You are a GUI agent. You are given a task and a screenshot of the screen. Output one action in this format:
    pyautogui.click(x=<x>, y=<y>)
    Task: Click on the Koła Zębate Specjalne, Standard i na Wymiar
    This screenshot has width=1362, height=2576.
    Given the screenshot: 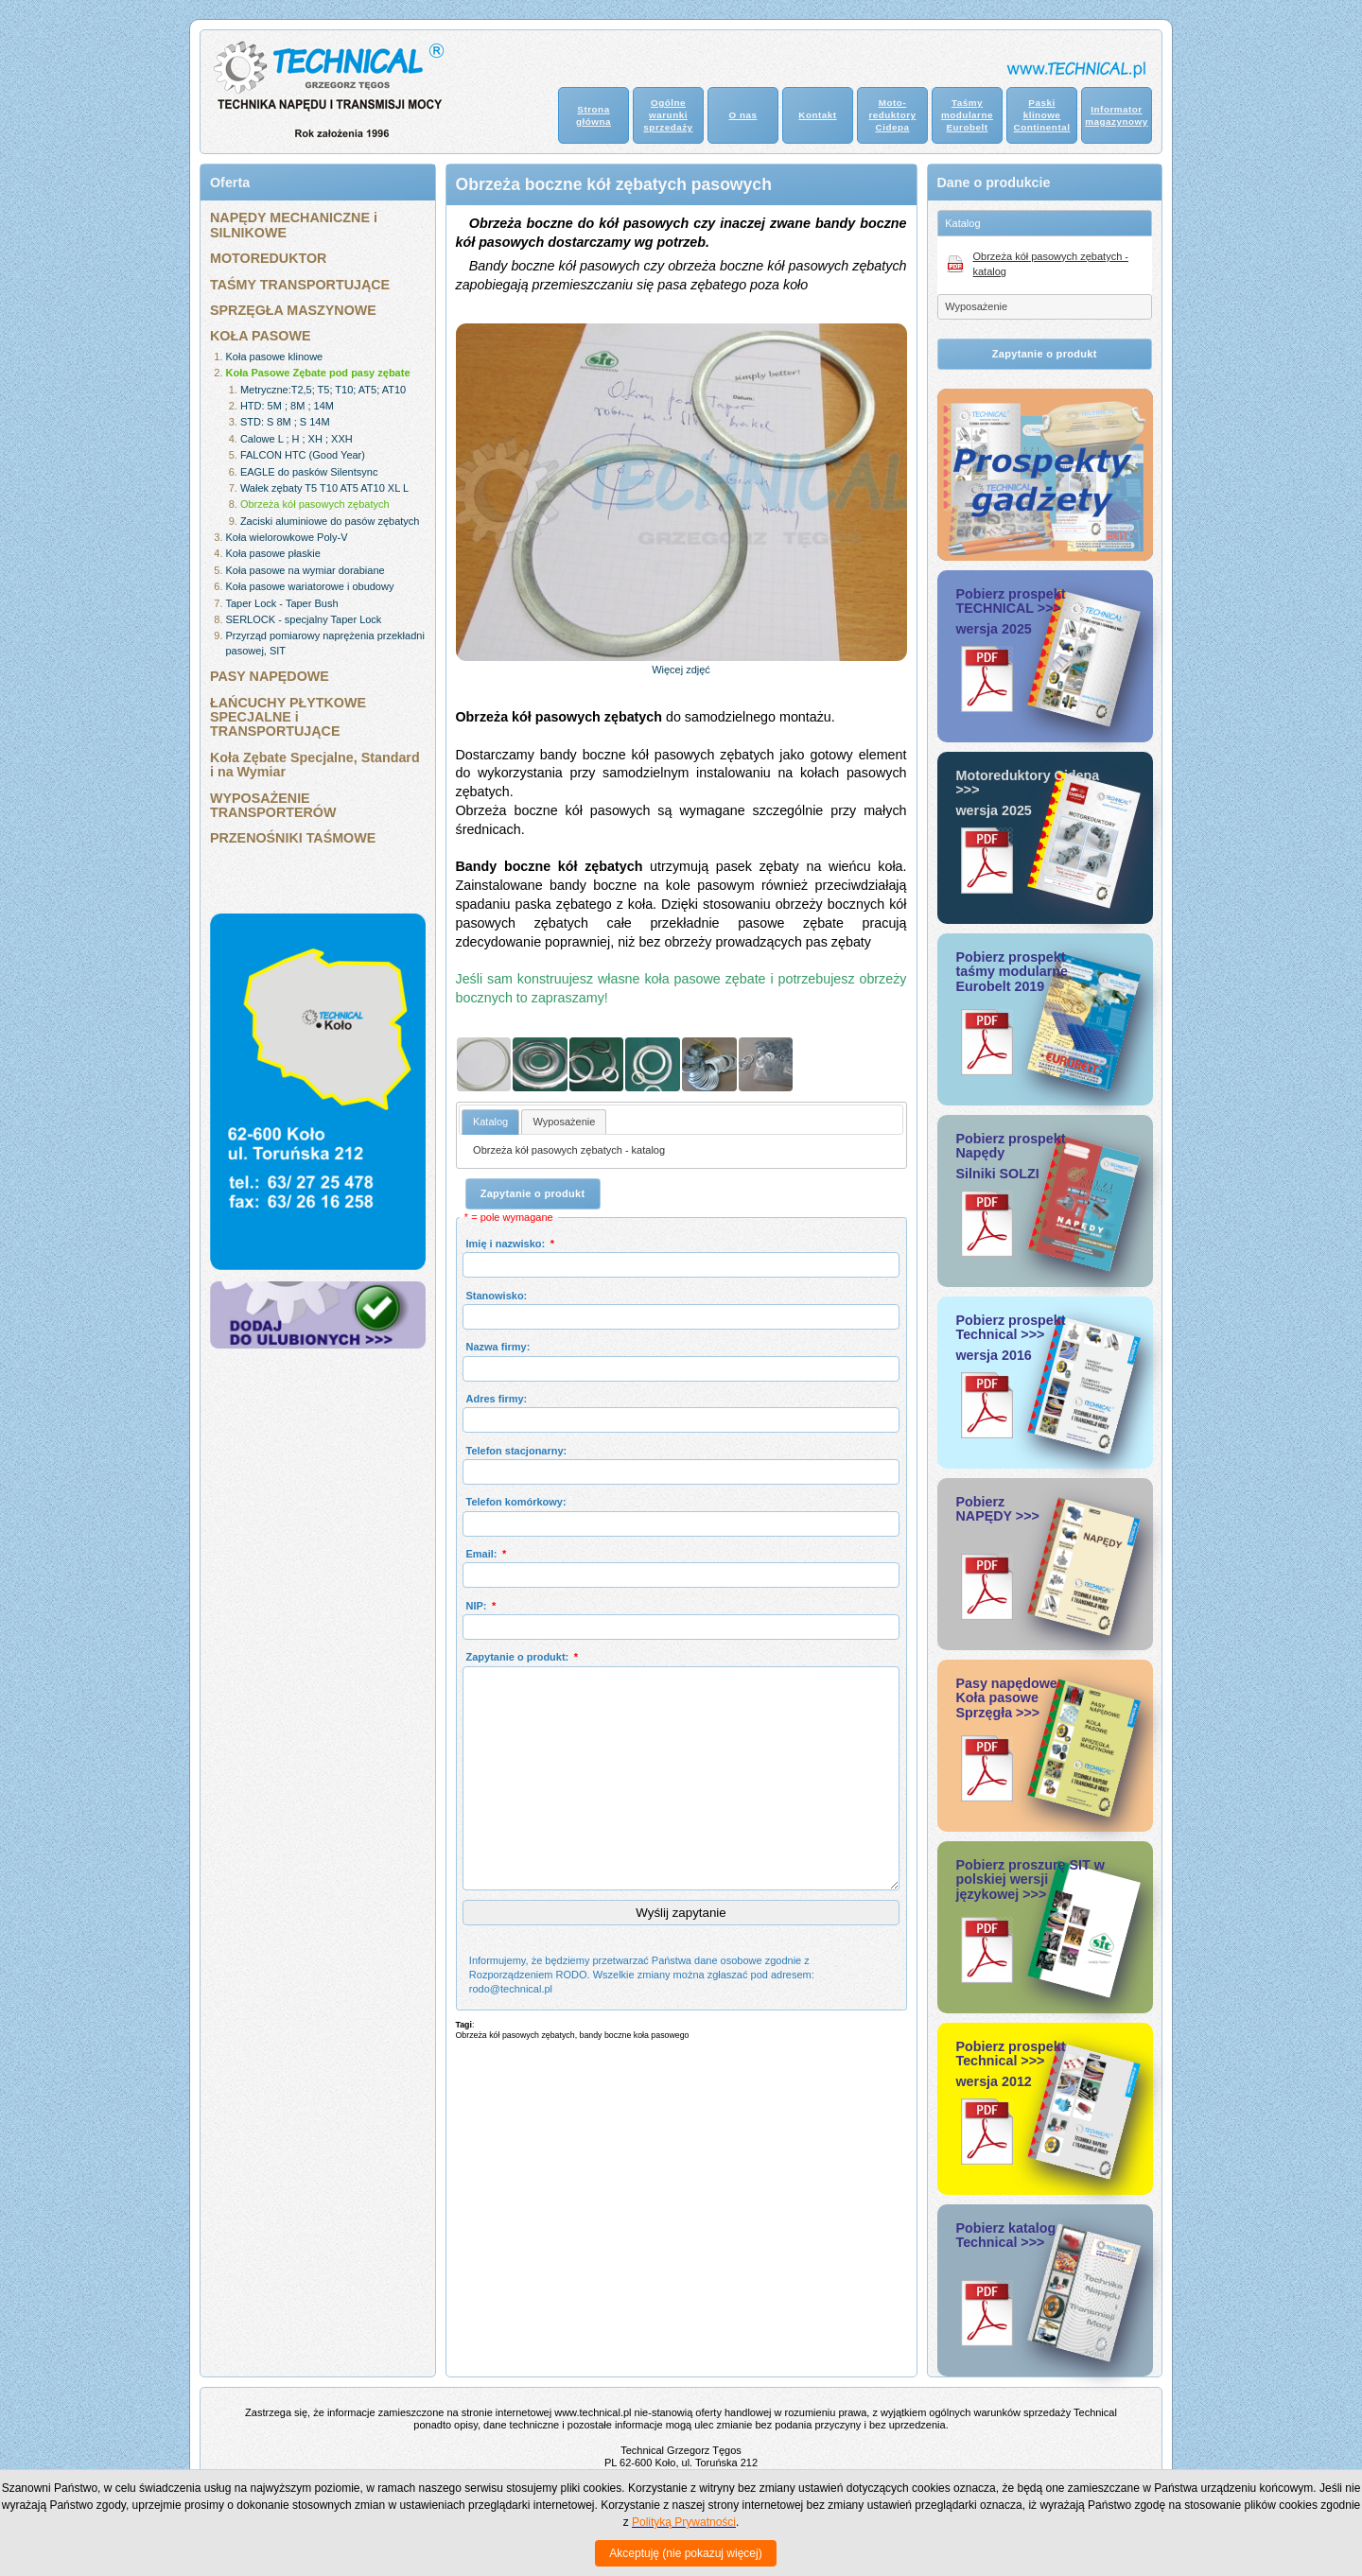 What is the action you would take?
    pyautogui.click(x=315, y=764)
    